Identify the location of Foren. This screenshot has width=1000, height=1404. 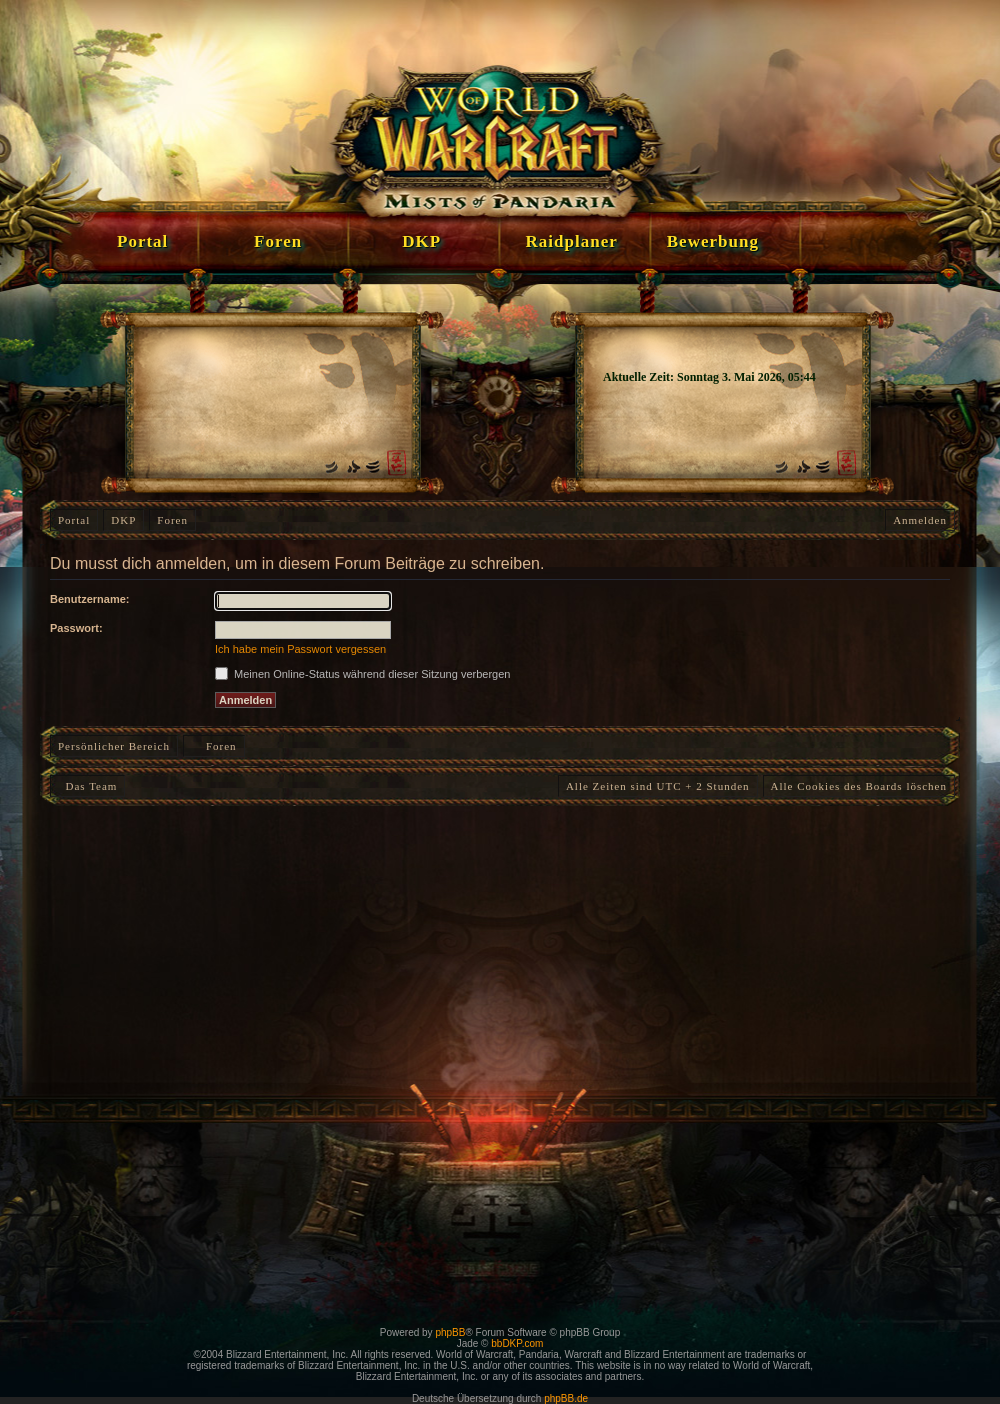
(172, 520).